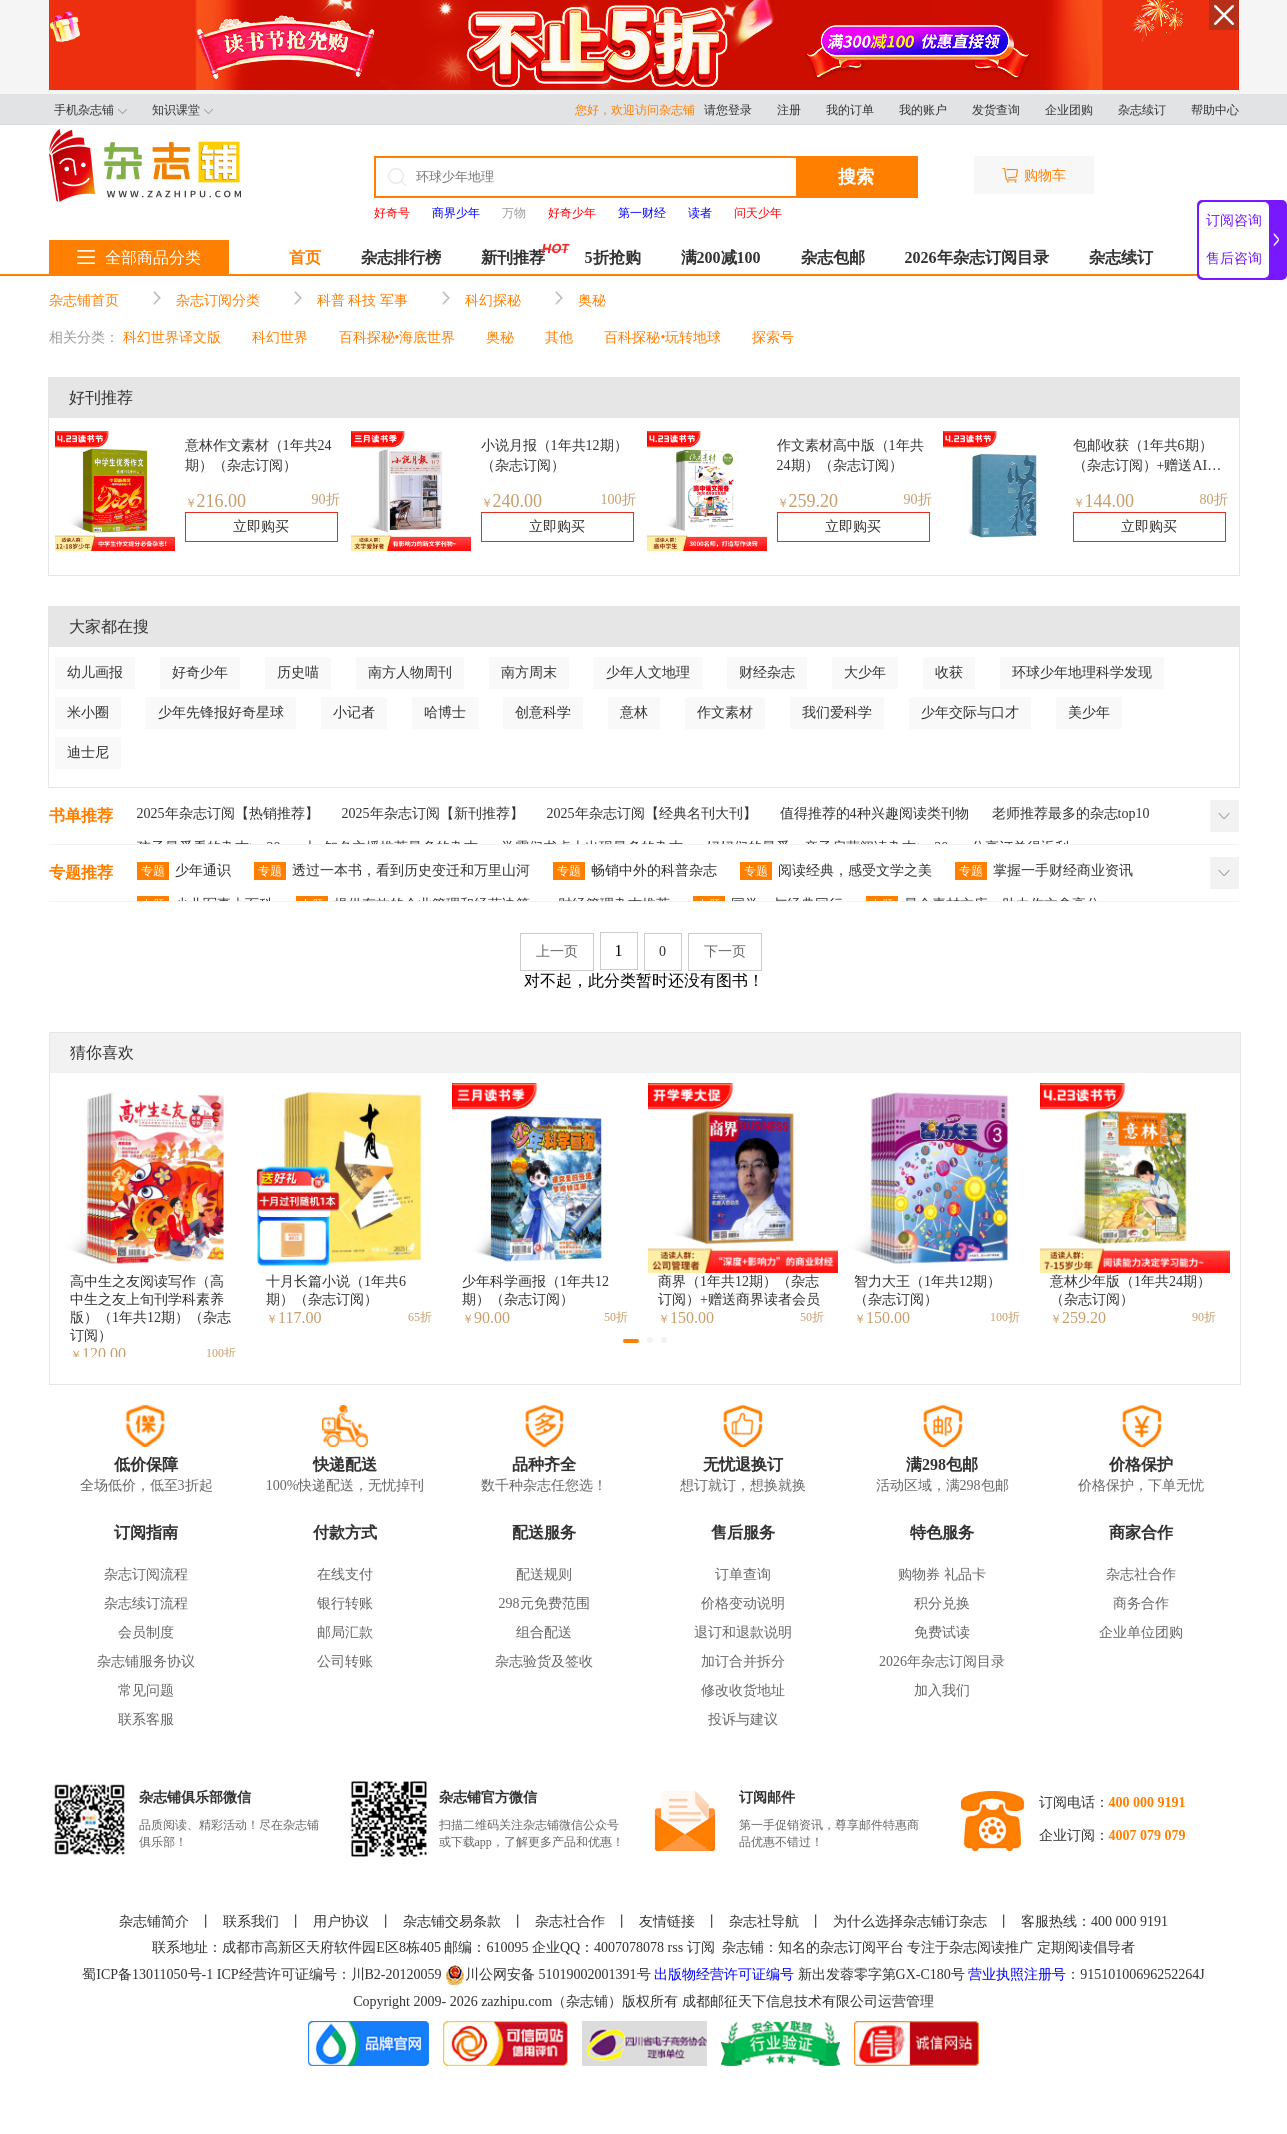  Describe the element at coordinates (228, 813) in the screenshot. I see `2025年杂志订阅【热销推荐】` at that location.